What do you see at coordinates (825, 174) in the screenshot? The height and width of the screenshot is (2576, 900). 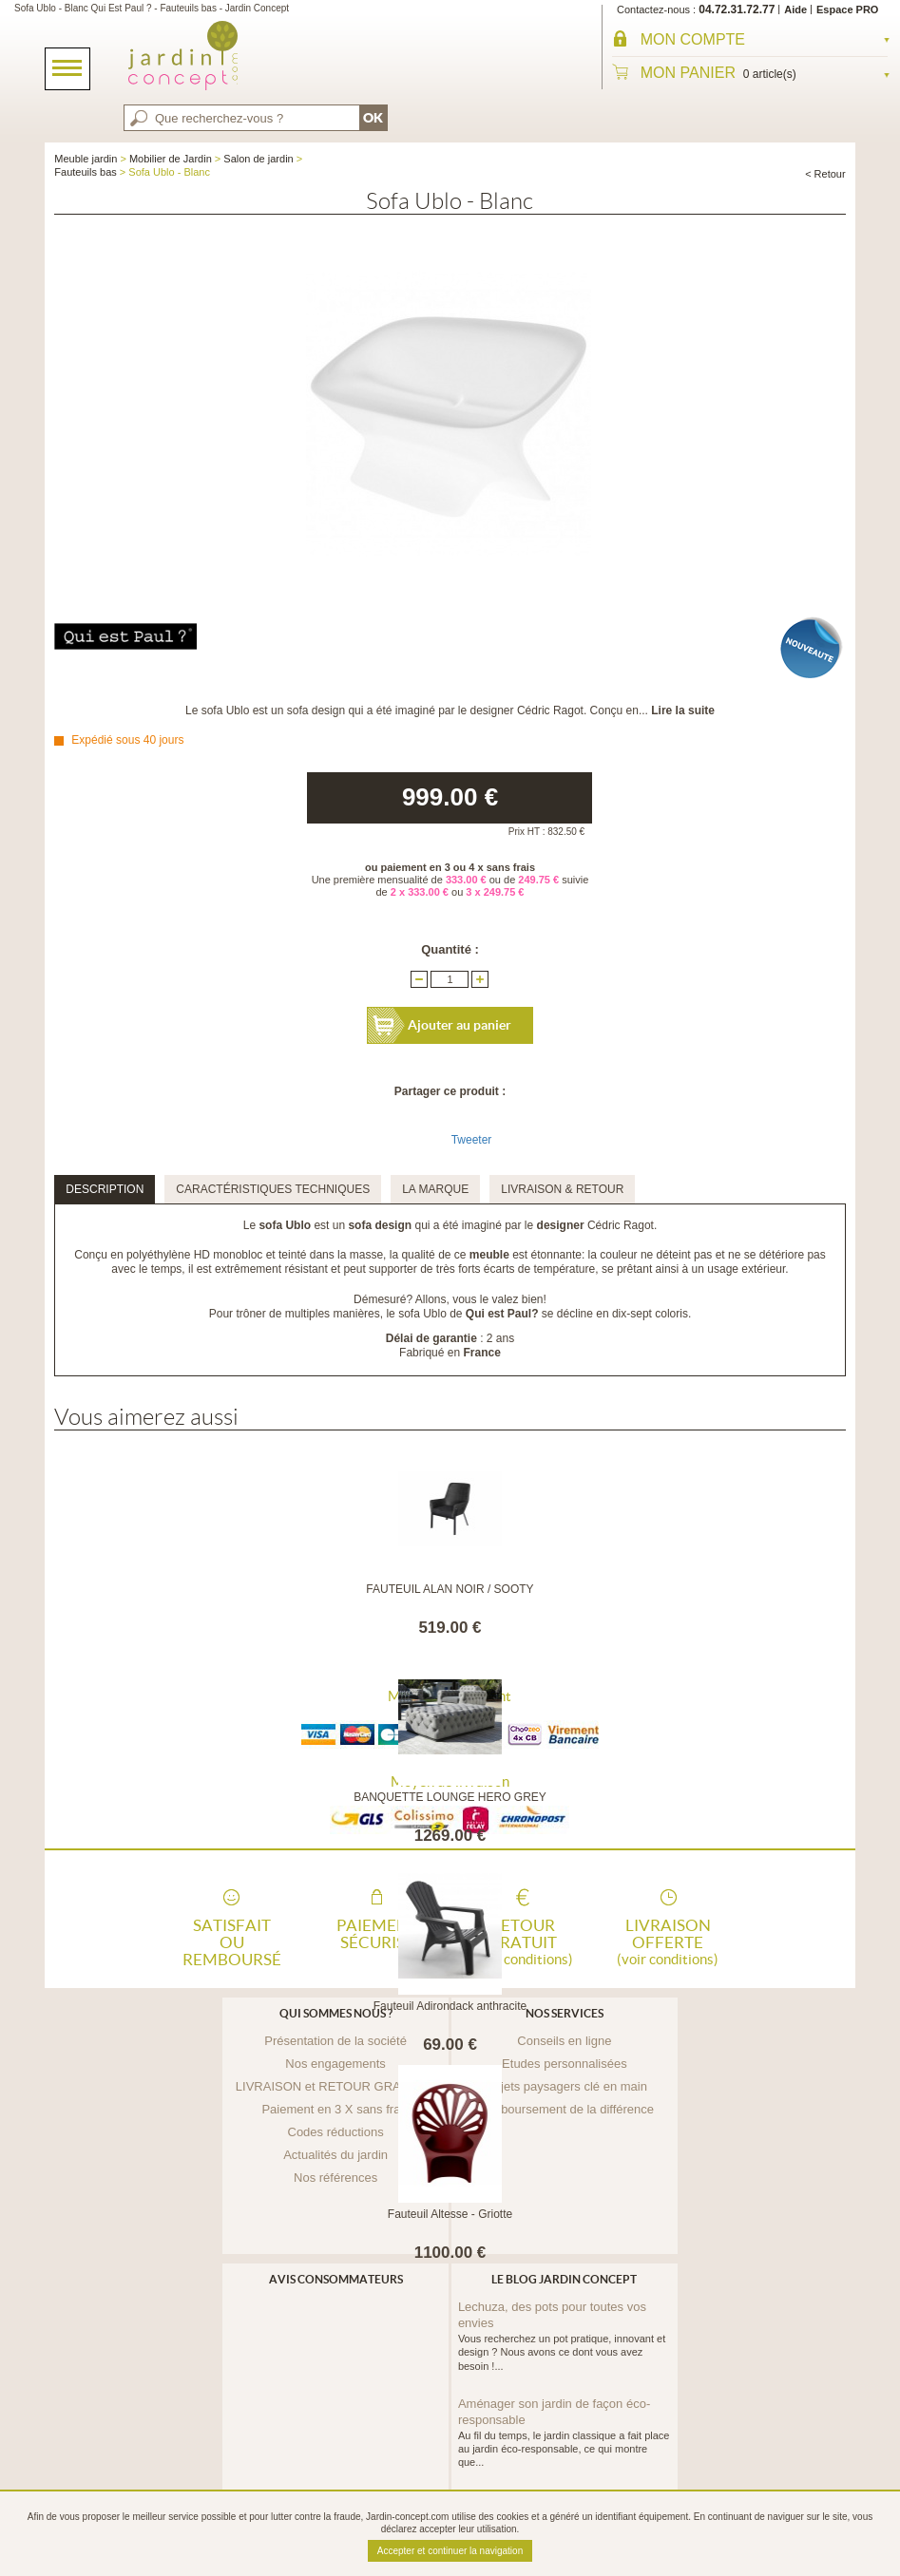 I see `< Retour` at bounding box center [825, 174].